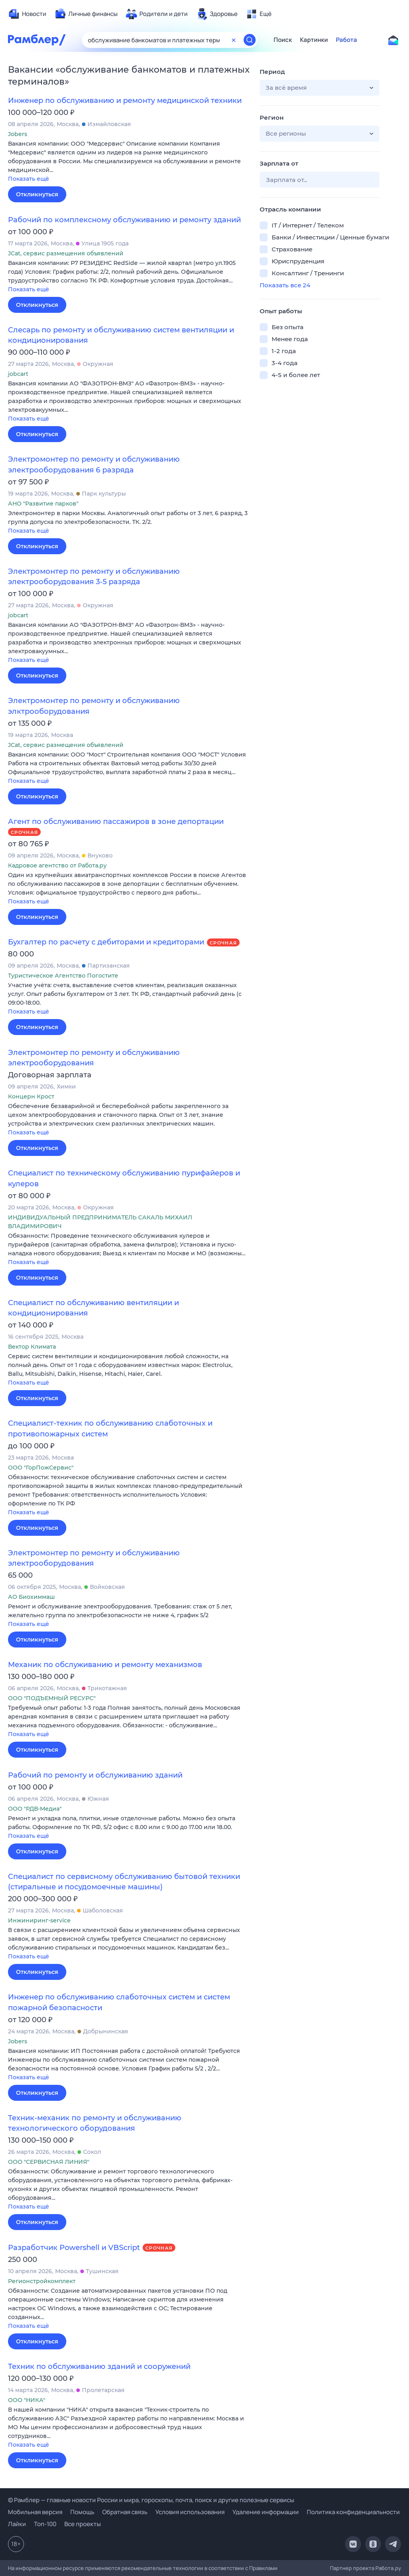 This screenshot has height=2576, width=409. What do you see at coordinates (27, 14) in the screenshot?
I see `[menuitem]` at bounding box center [27, 14].